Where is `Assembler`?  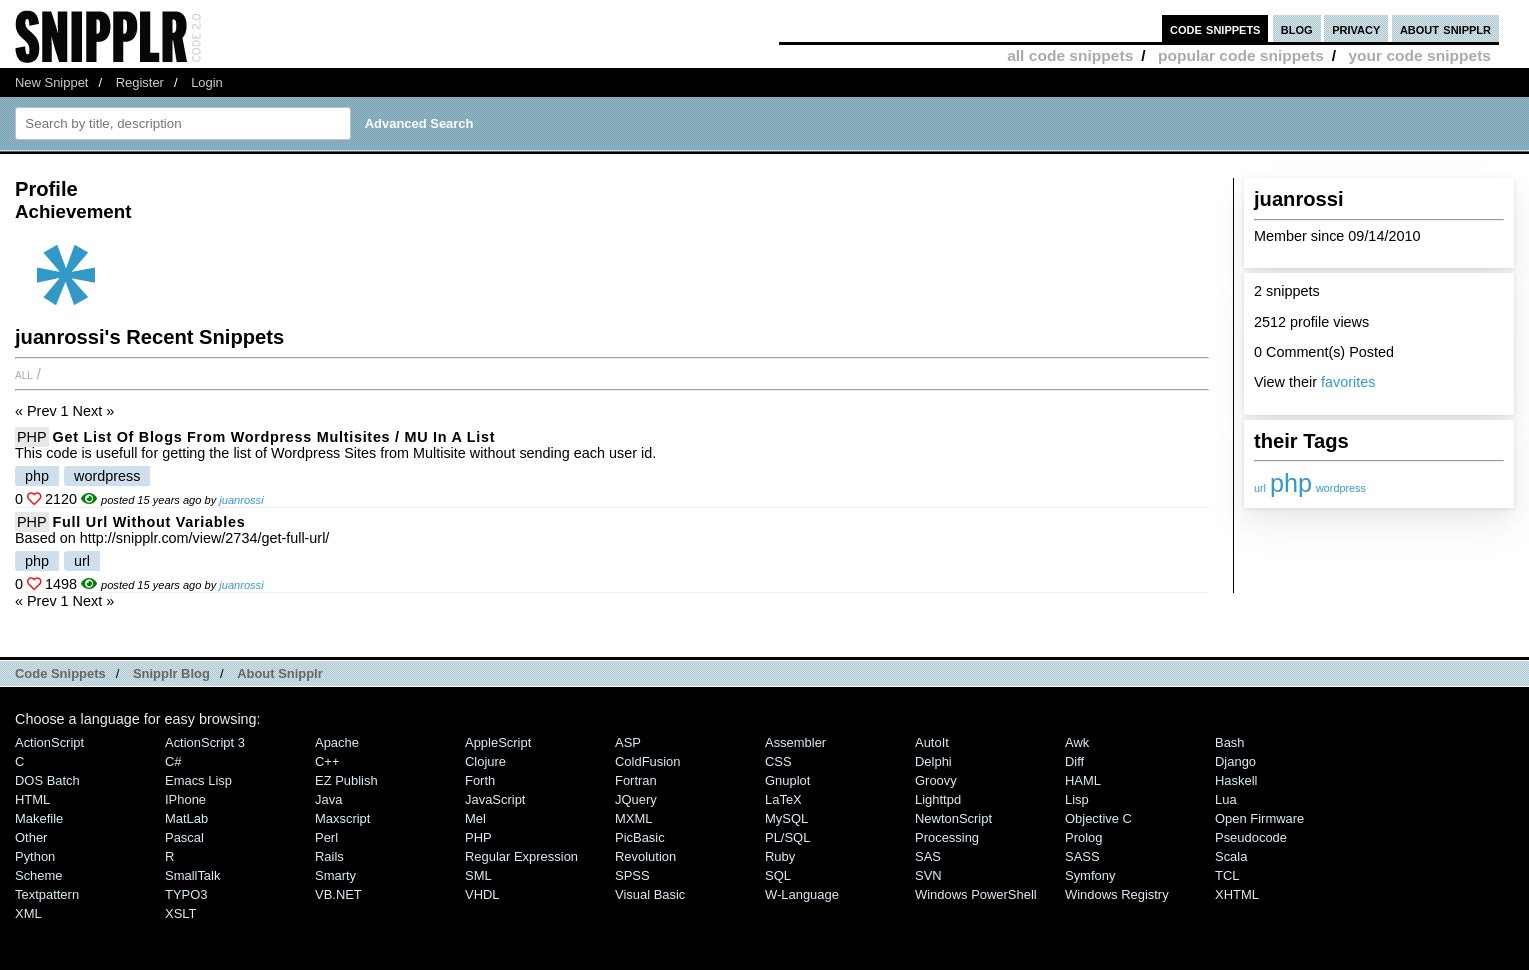
Assembler is located at coordinates (795, 742).